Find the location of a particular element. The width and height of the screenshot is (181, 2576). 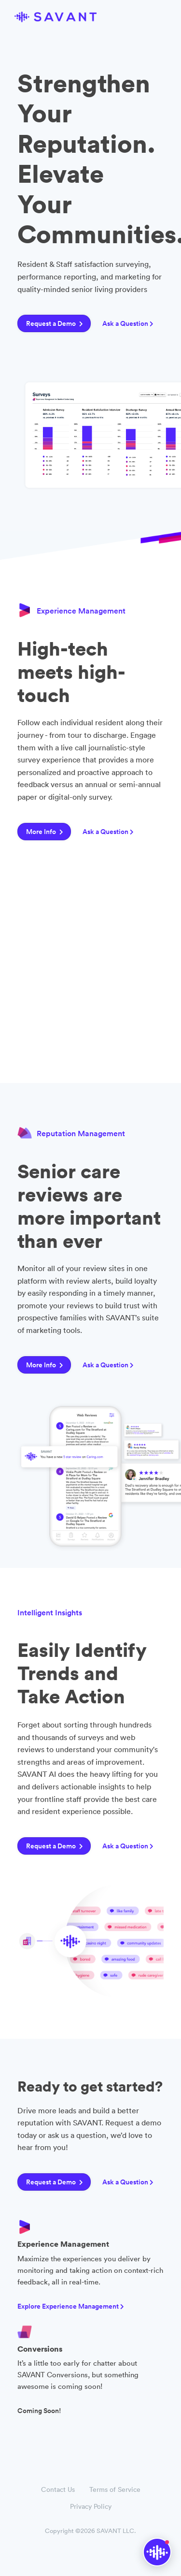

Privacy Policy is located at coordinates (90, 2506).